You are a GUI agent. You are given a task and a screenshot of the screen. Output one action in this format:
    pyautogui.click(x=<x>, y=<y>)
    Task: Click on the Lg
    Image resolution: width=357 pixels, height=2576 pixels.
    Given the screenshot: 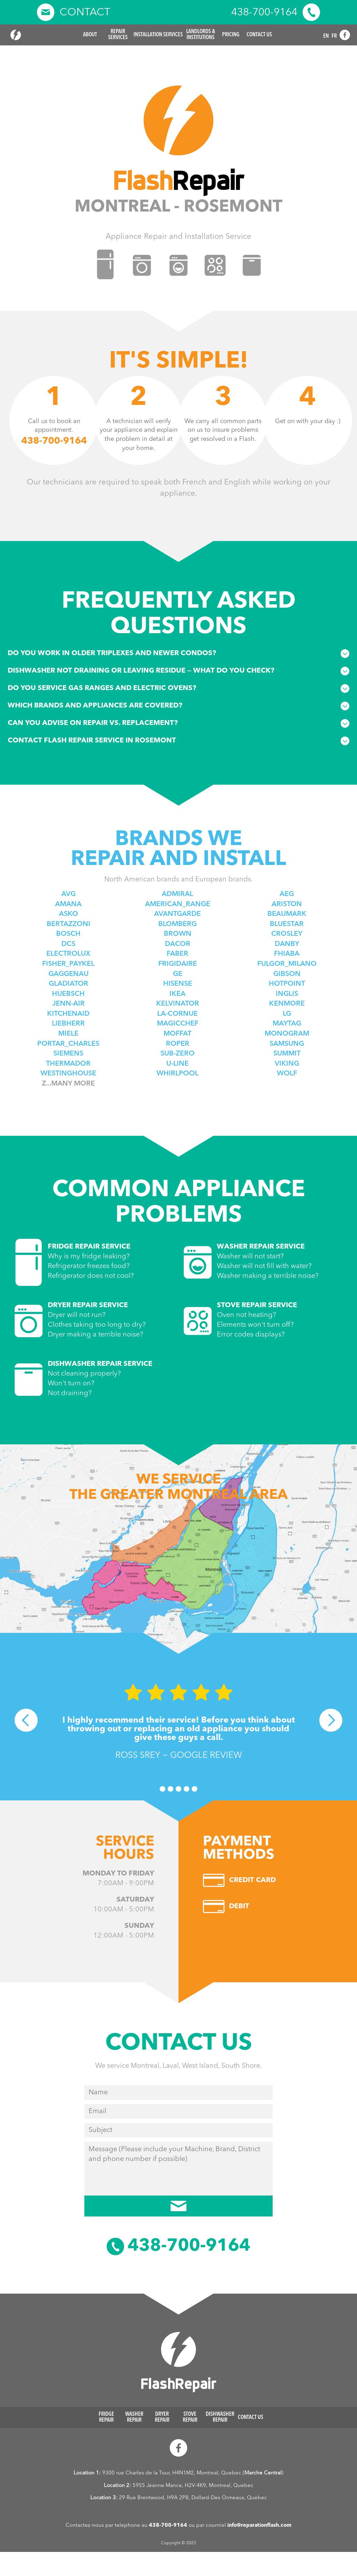 What is the action you would take?
    pyautogui.click(x=287, y=1014)
    